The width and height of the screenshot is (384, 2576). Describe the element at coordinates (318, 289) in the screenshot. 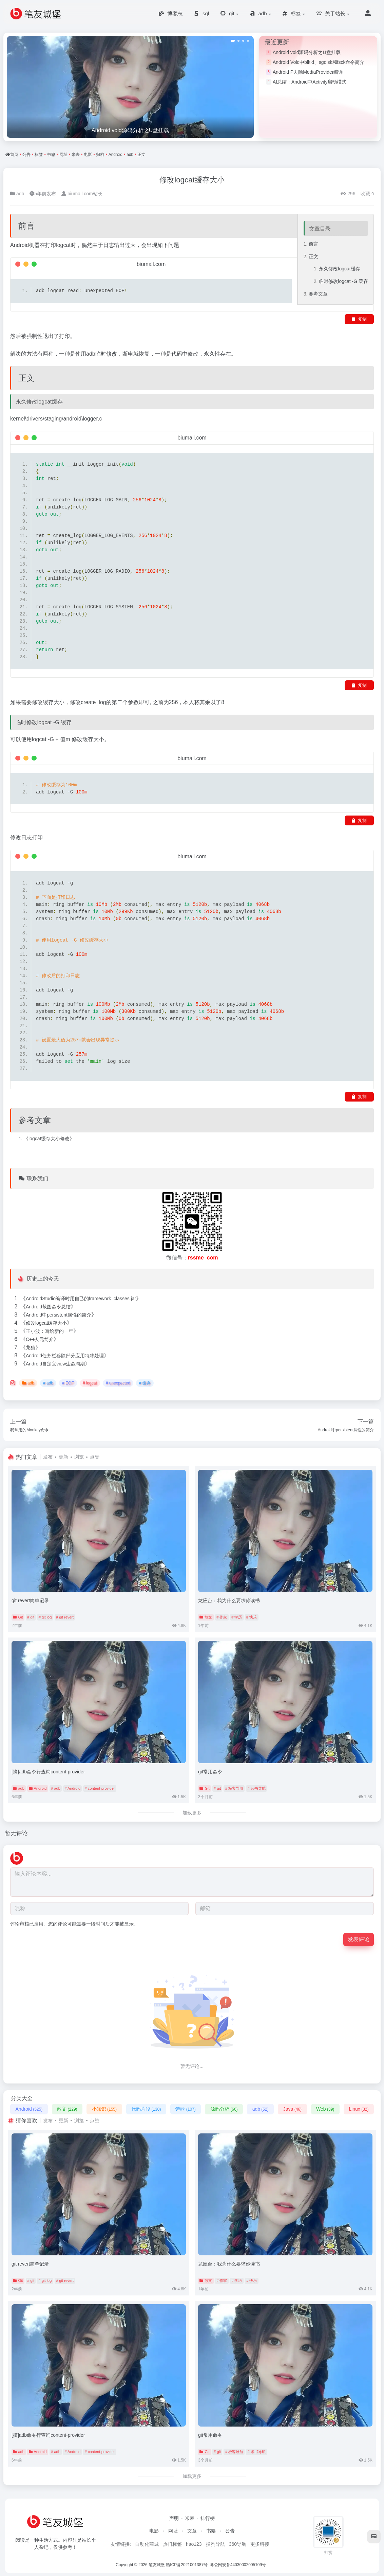

I see `参考文章` at that location.